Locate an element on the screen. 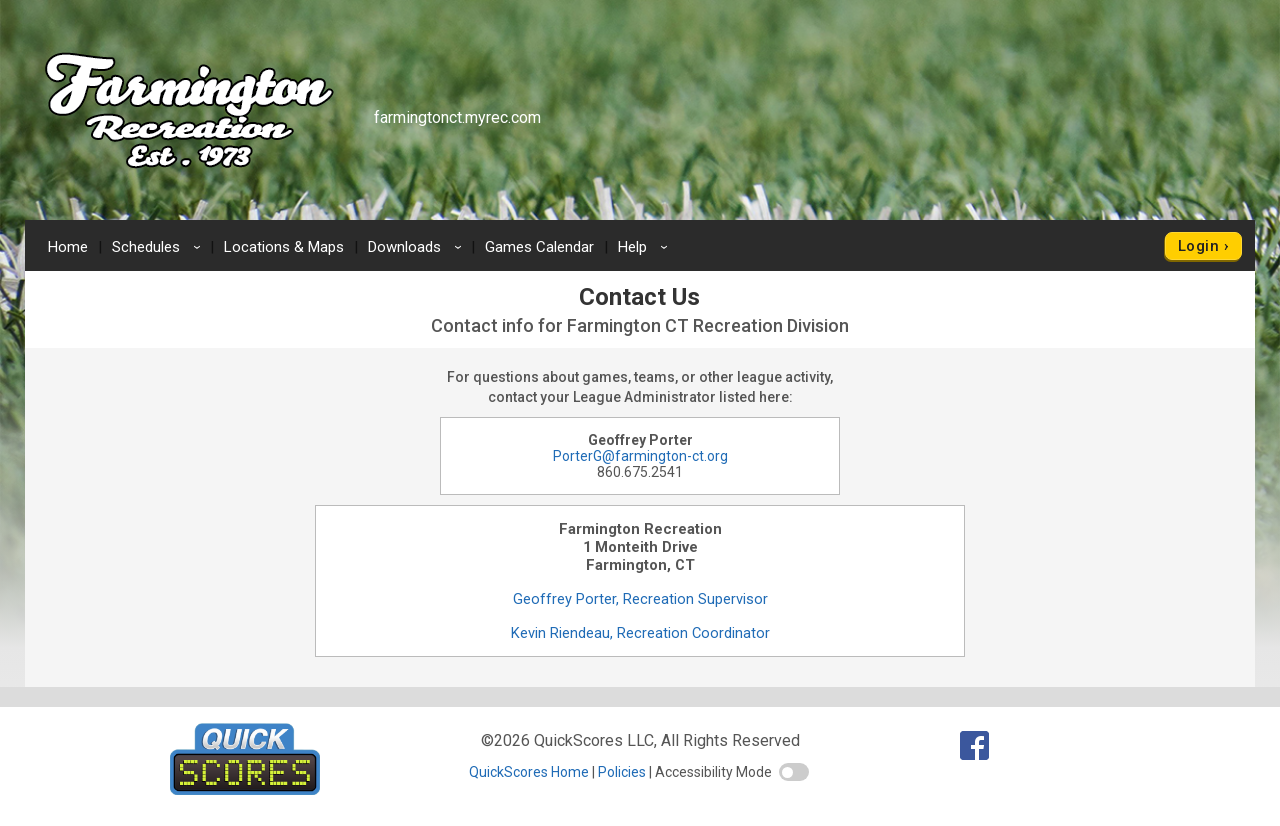 The height and width of the screenshot is (826, 1280). Help is located at coordinates (646, 247).